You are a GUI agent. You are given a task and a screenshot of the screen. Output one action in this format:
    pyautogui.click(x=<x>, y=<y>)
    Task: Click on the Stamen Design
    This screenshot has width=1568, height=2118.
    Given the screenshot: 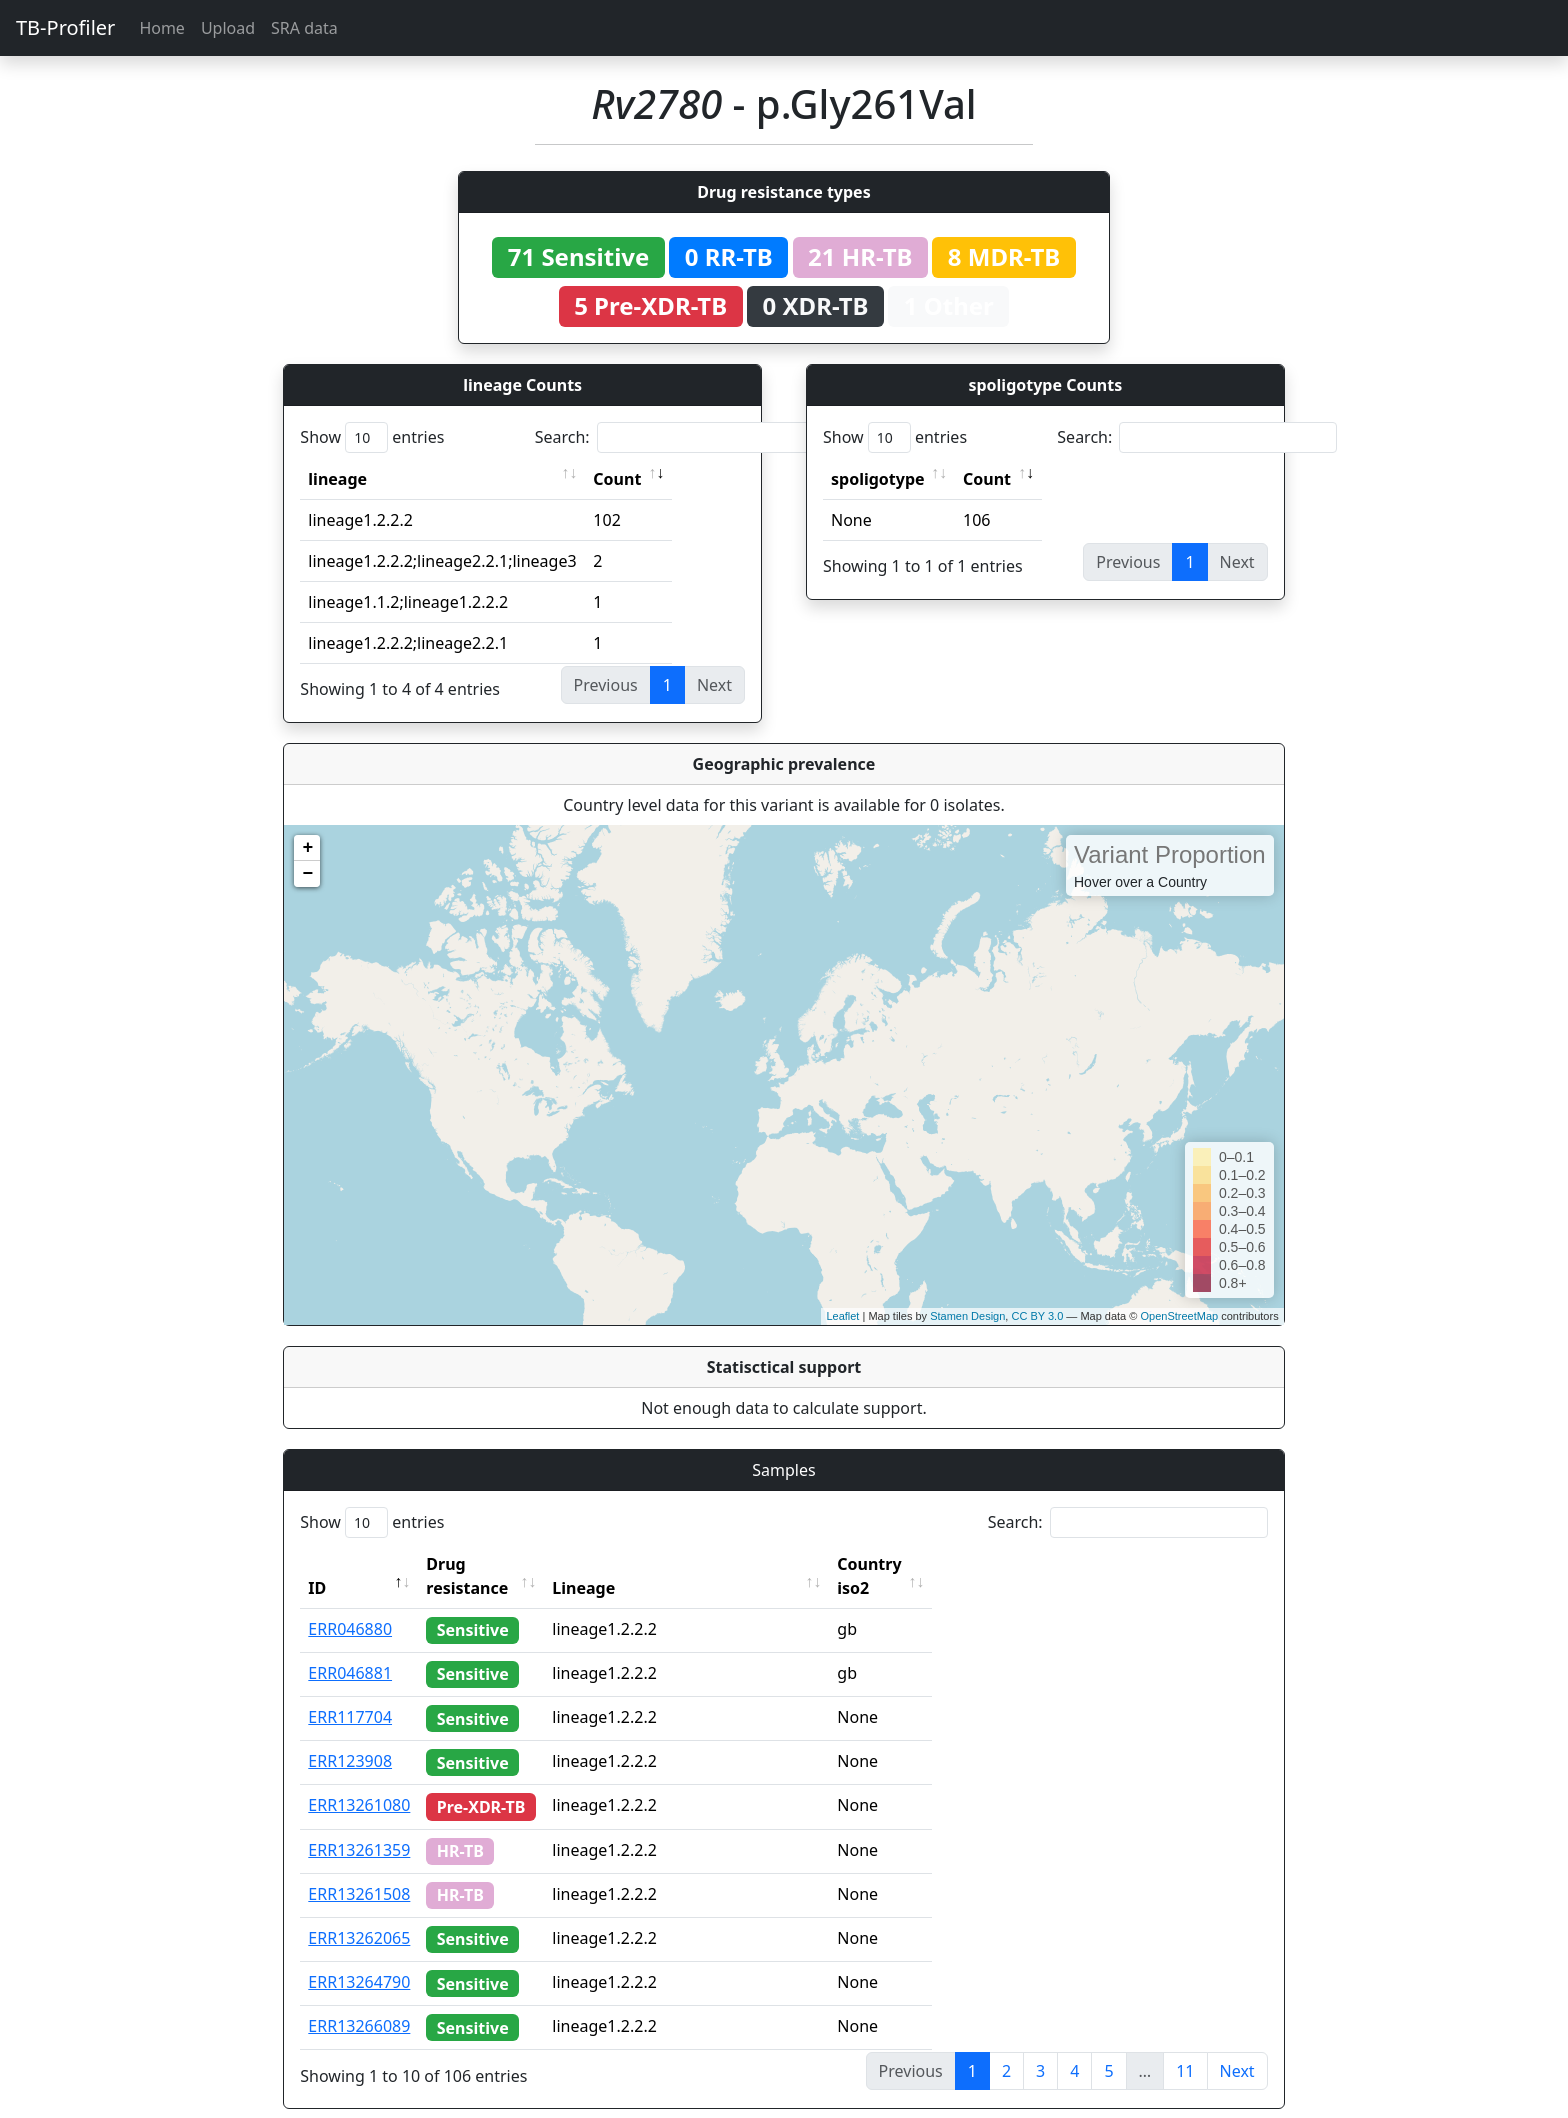 What is the action you would take?
    pyautogui.click(x=967, y=1316)
    